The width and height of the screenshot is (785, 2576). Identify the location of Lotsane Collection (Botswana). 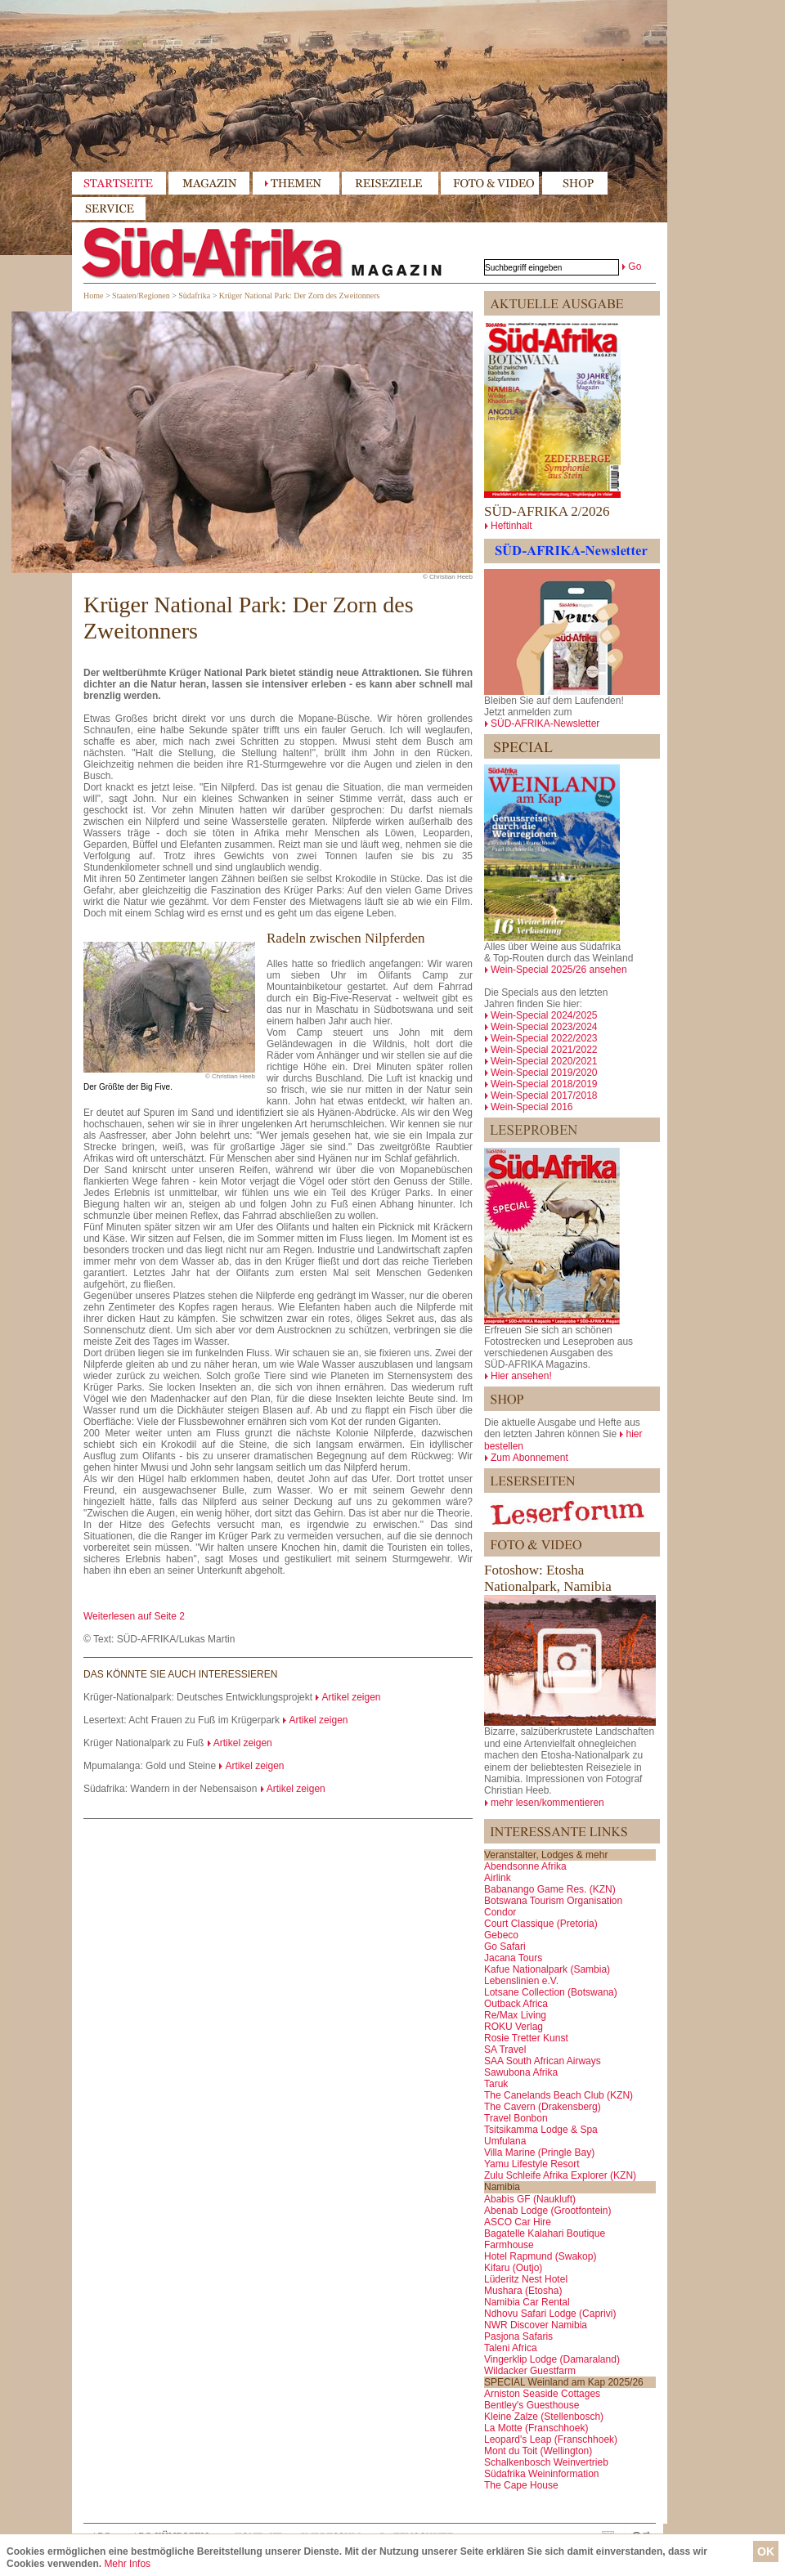
(550, 1992).